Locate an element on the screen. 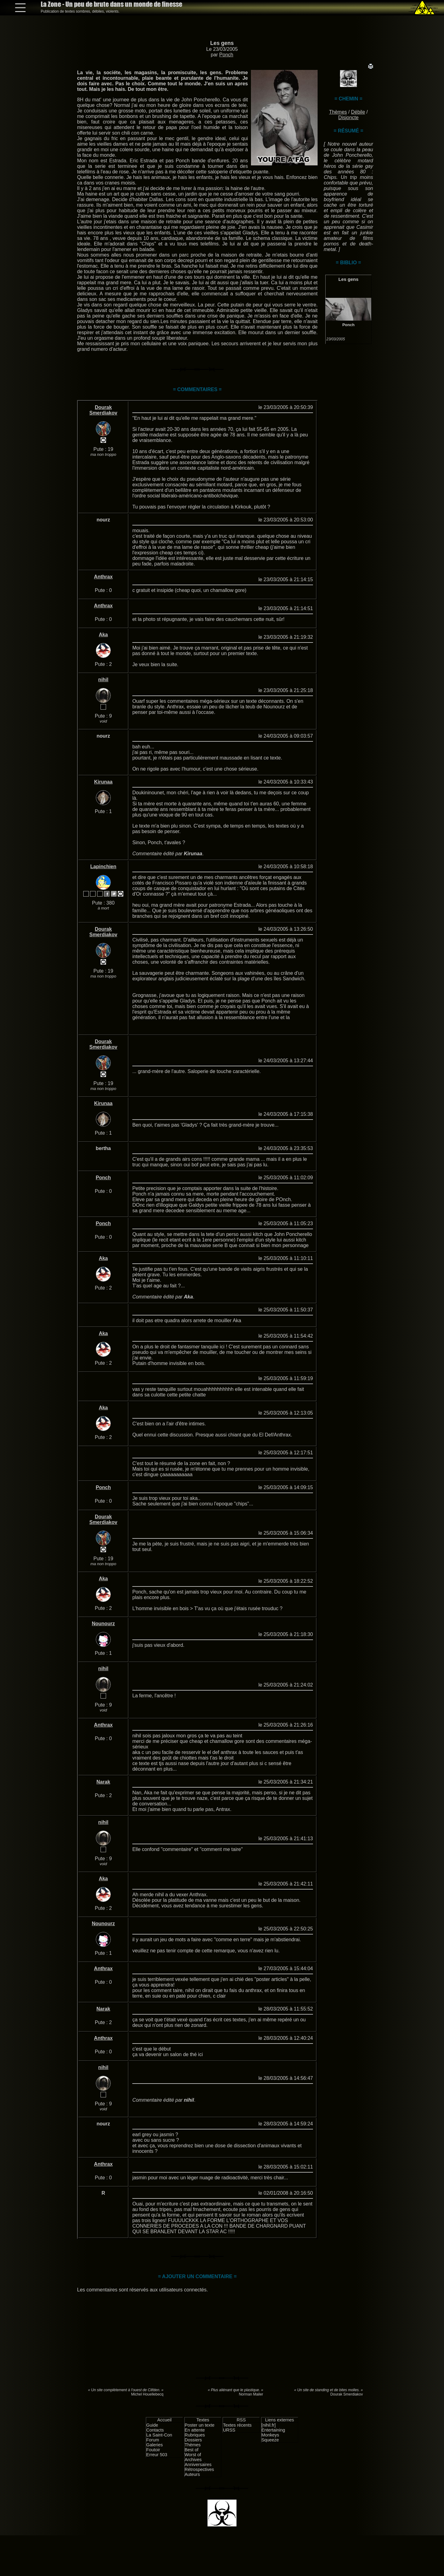 This screenshot has width=444, height=2576. Kirunaa is located at coordinates (103, 781).